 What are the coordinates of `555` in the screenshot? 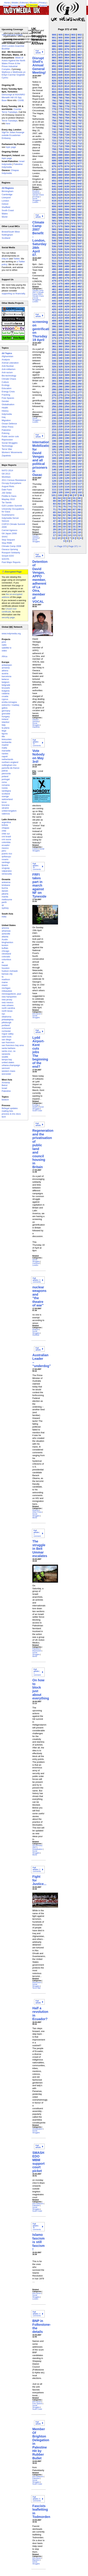 It's located at (60, 234).